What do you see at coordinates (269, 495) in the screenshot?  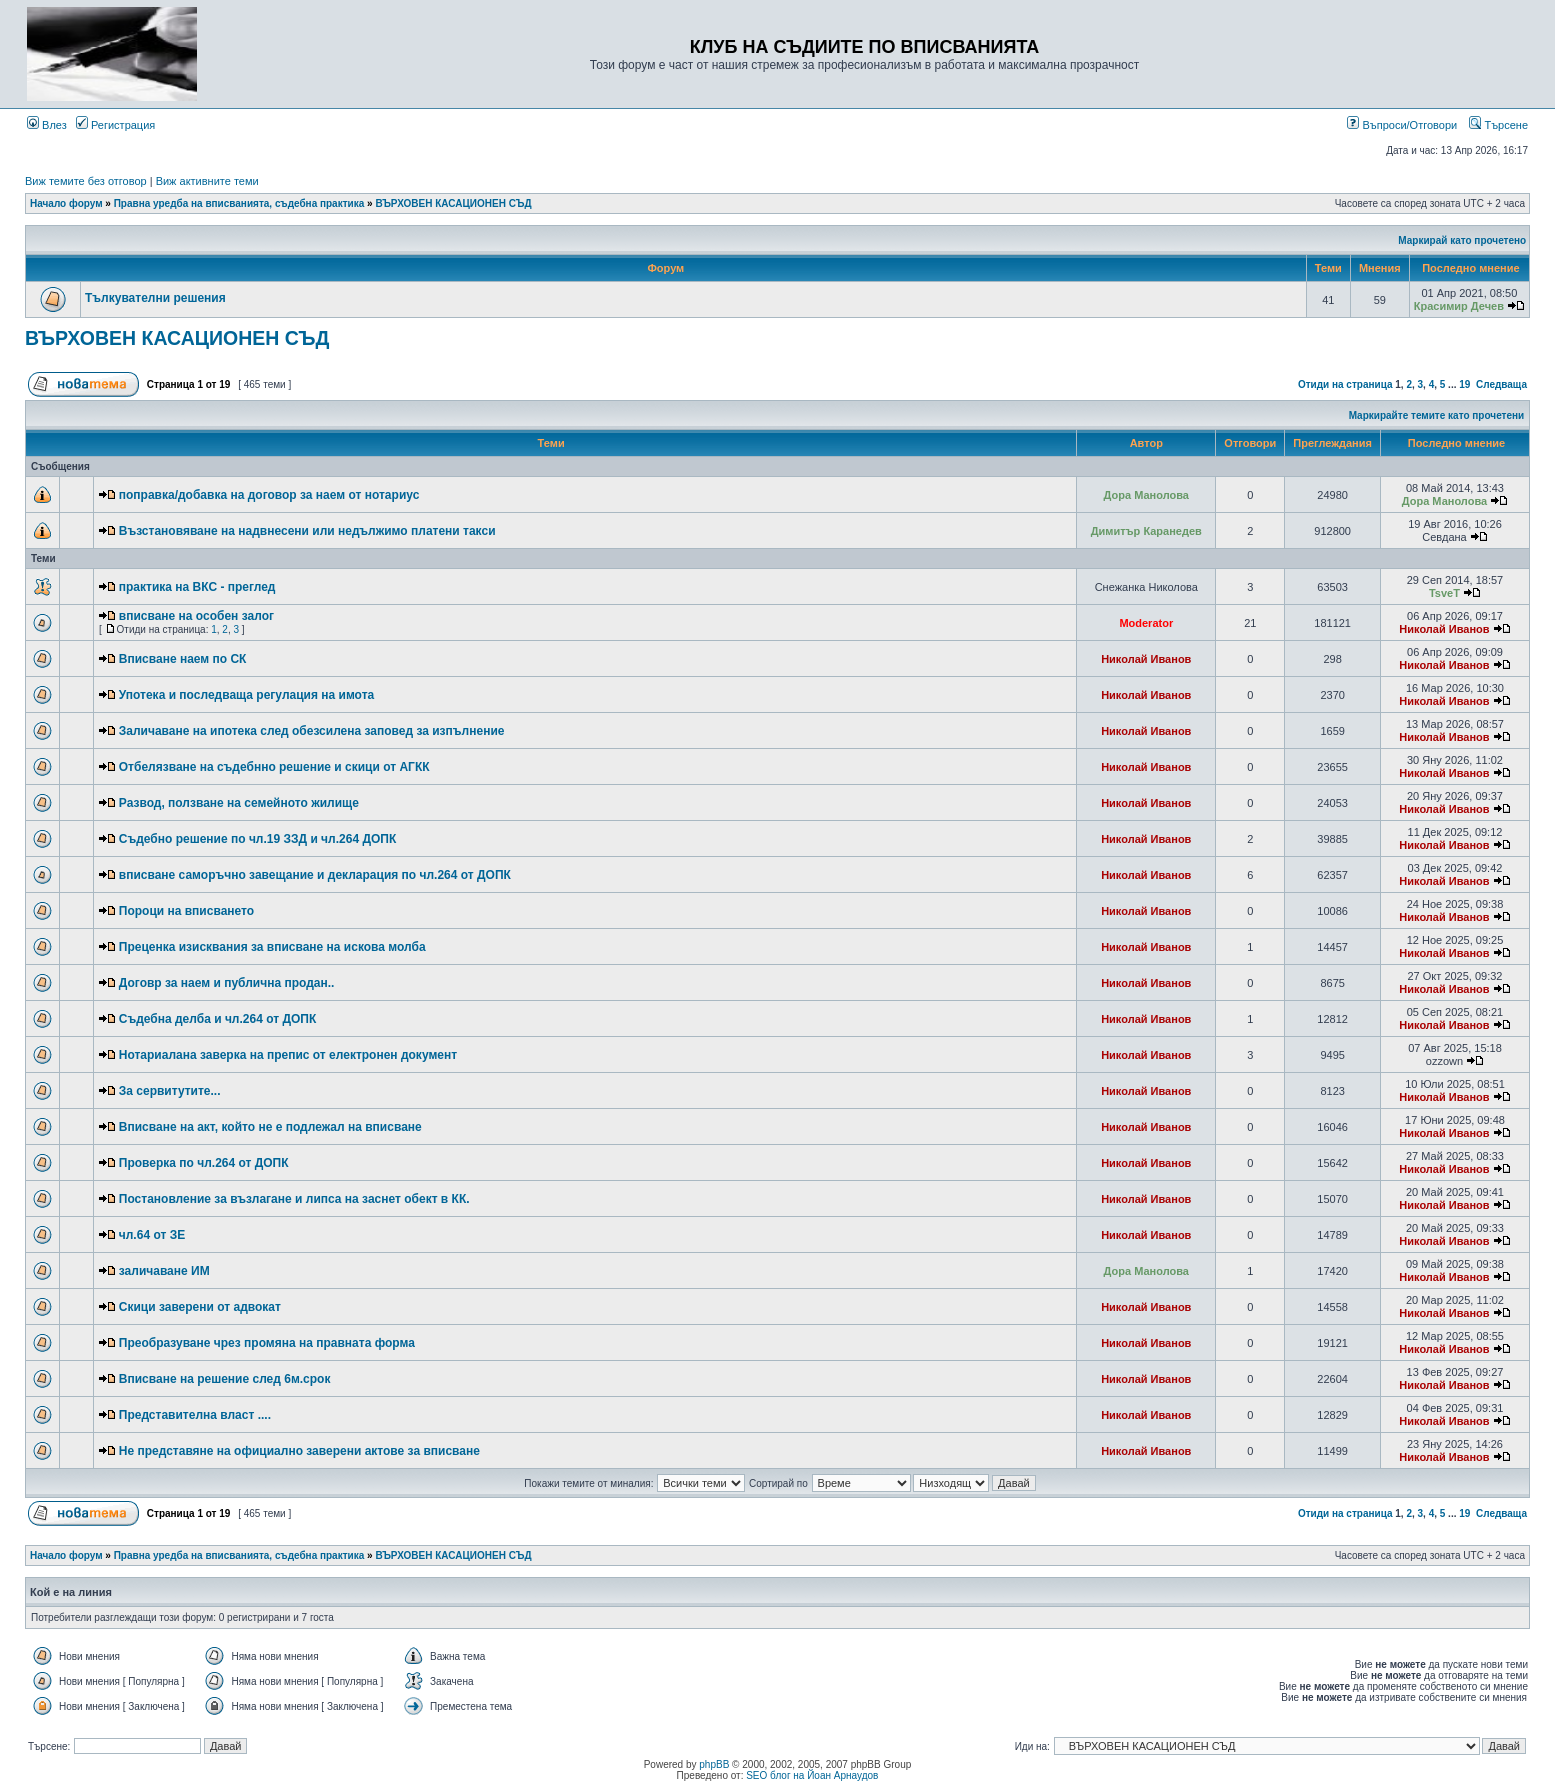 I see `поправка/добавка на договор за наем от нотариус` at bounding box center [269, 495].